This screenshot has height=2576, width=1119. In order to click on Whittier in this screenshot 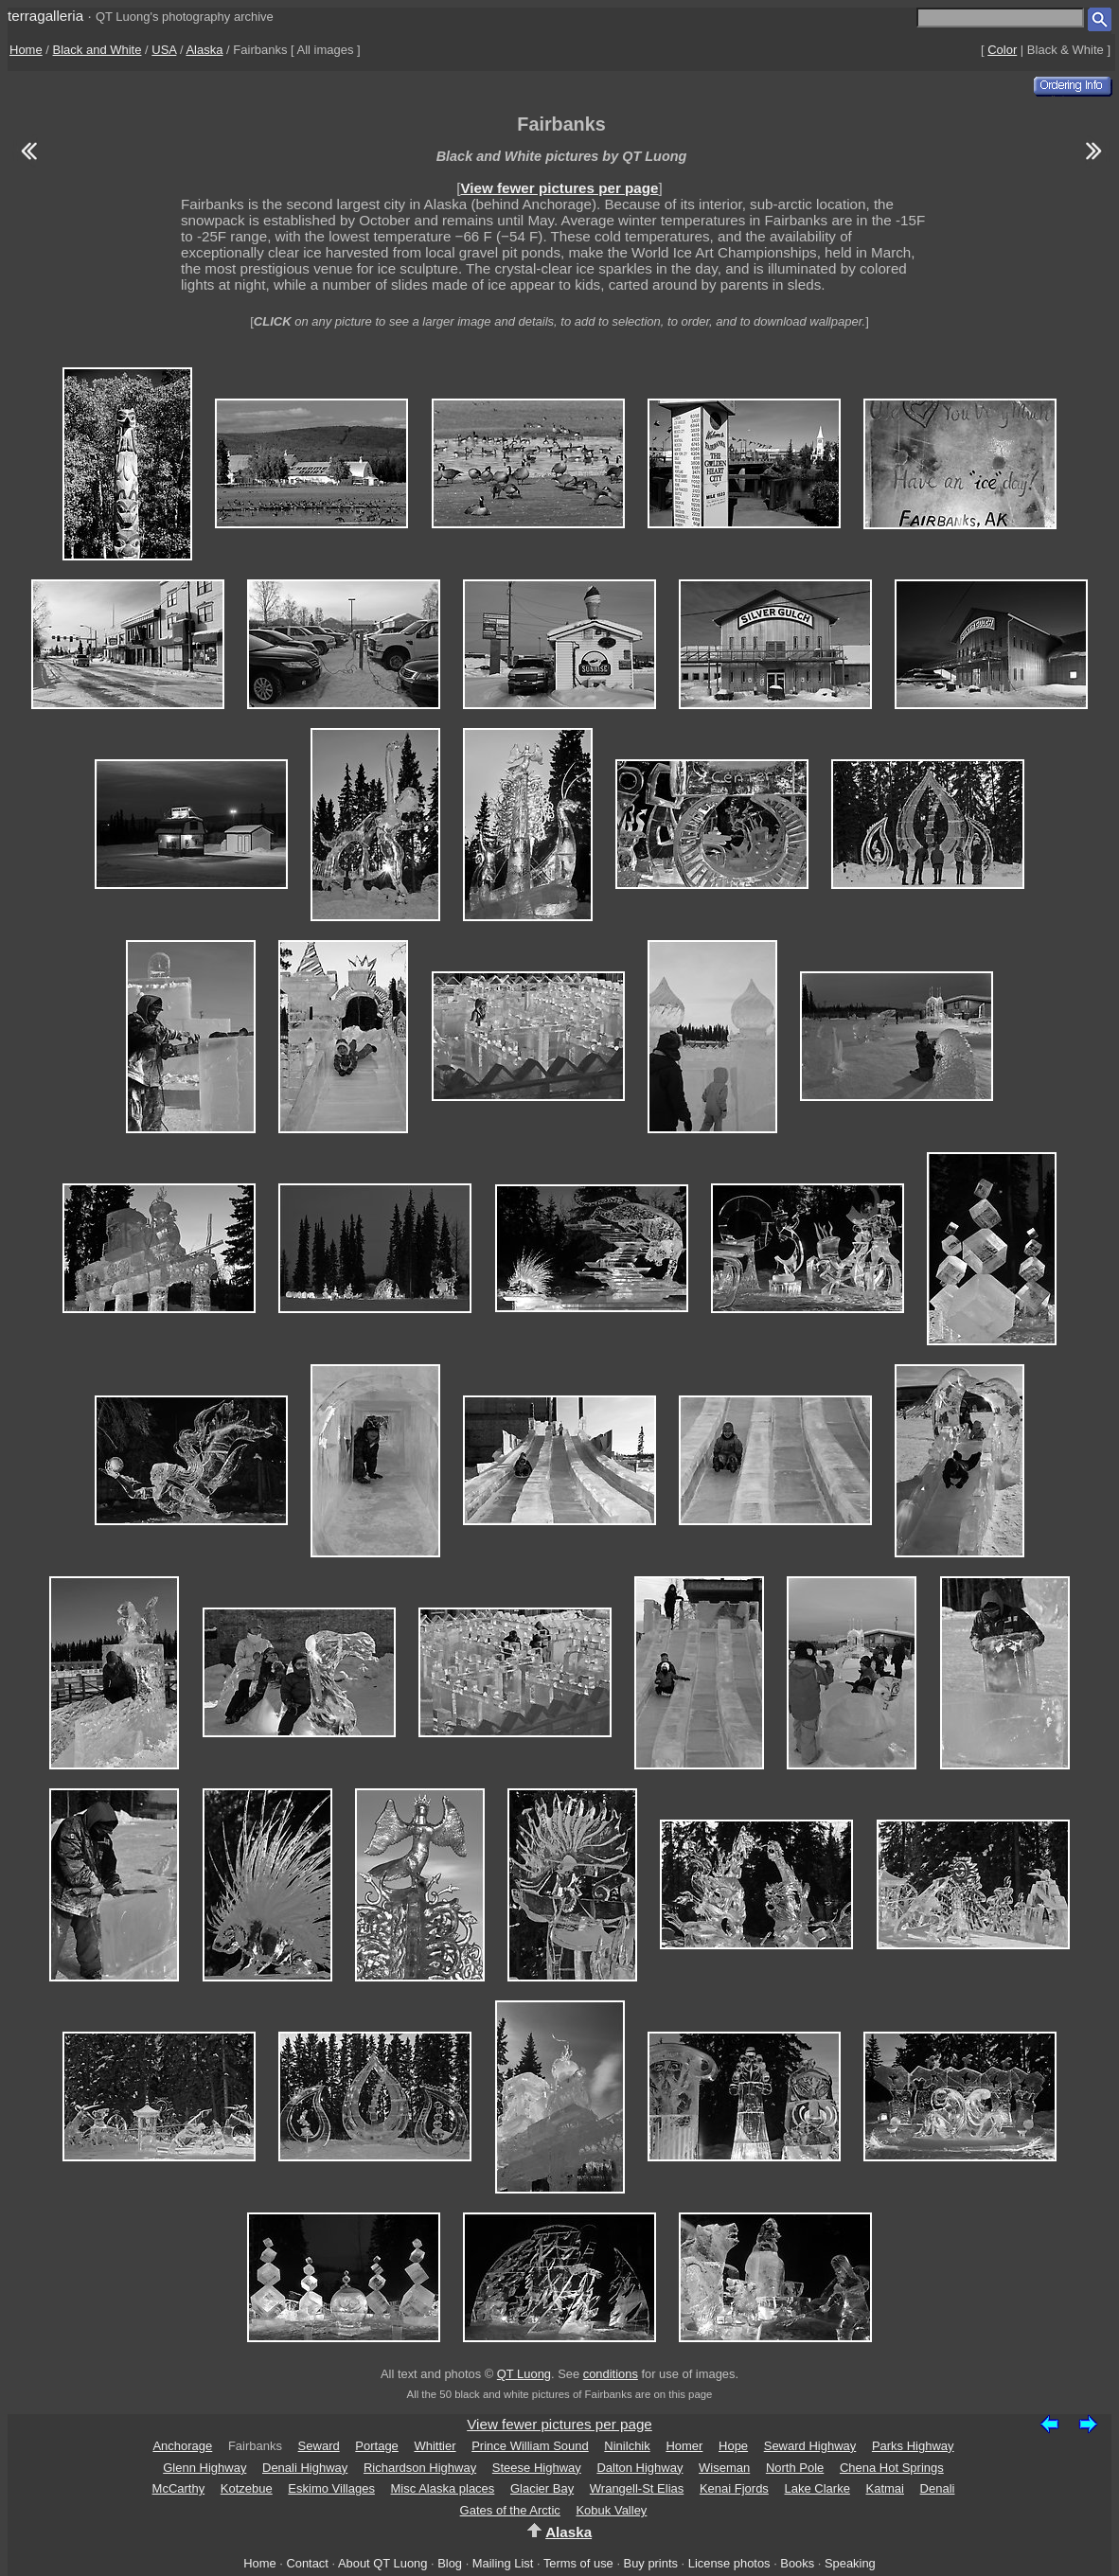, I will do `click(434, 2446)`.